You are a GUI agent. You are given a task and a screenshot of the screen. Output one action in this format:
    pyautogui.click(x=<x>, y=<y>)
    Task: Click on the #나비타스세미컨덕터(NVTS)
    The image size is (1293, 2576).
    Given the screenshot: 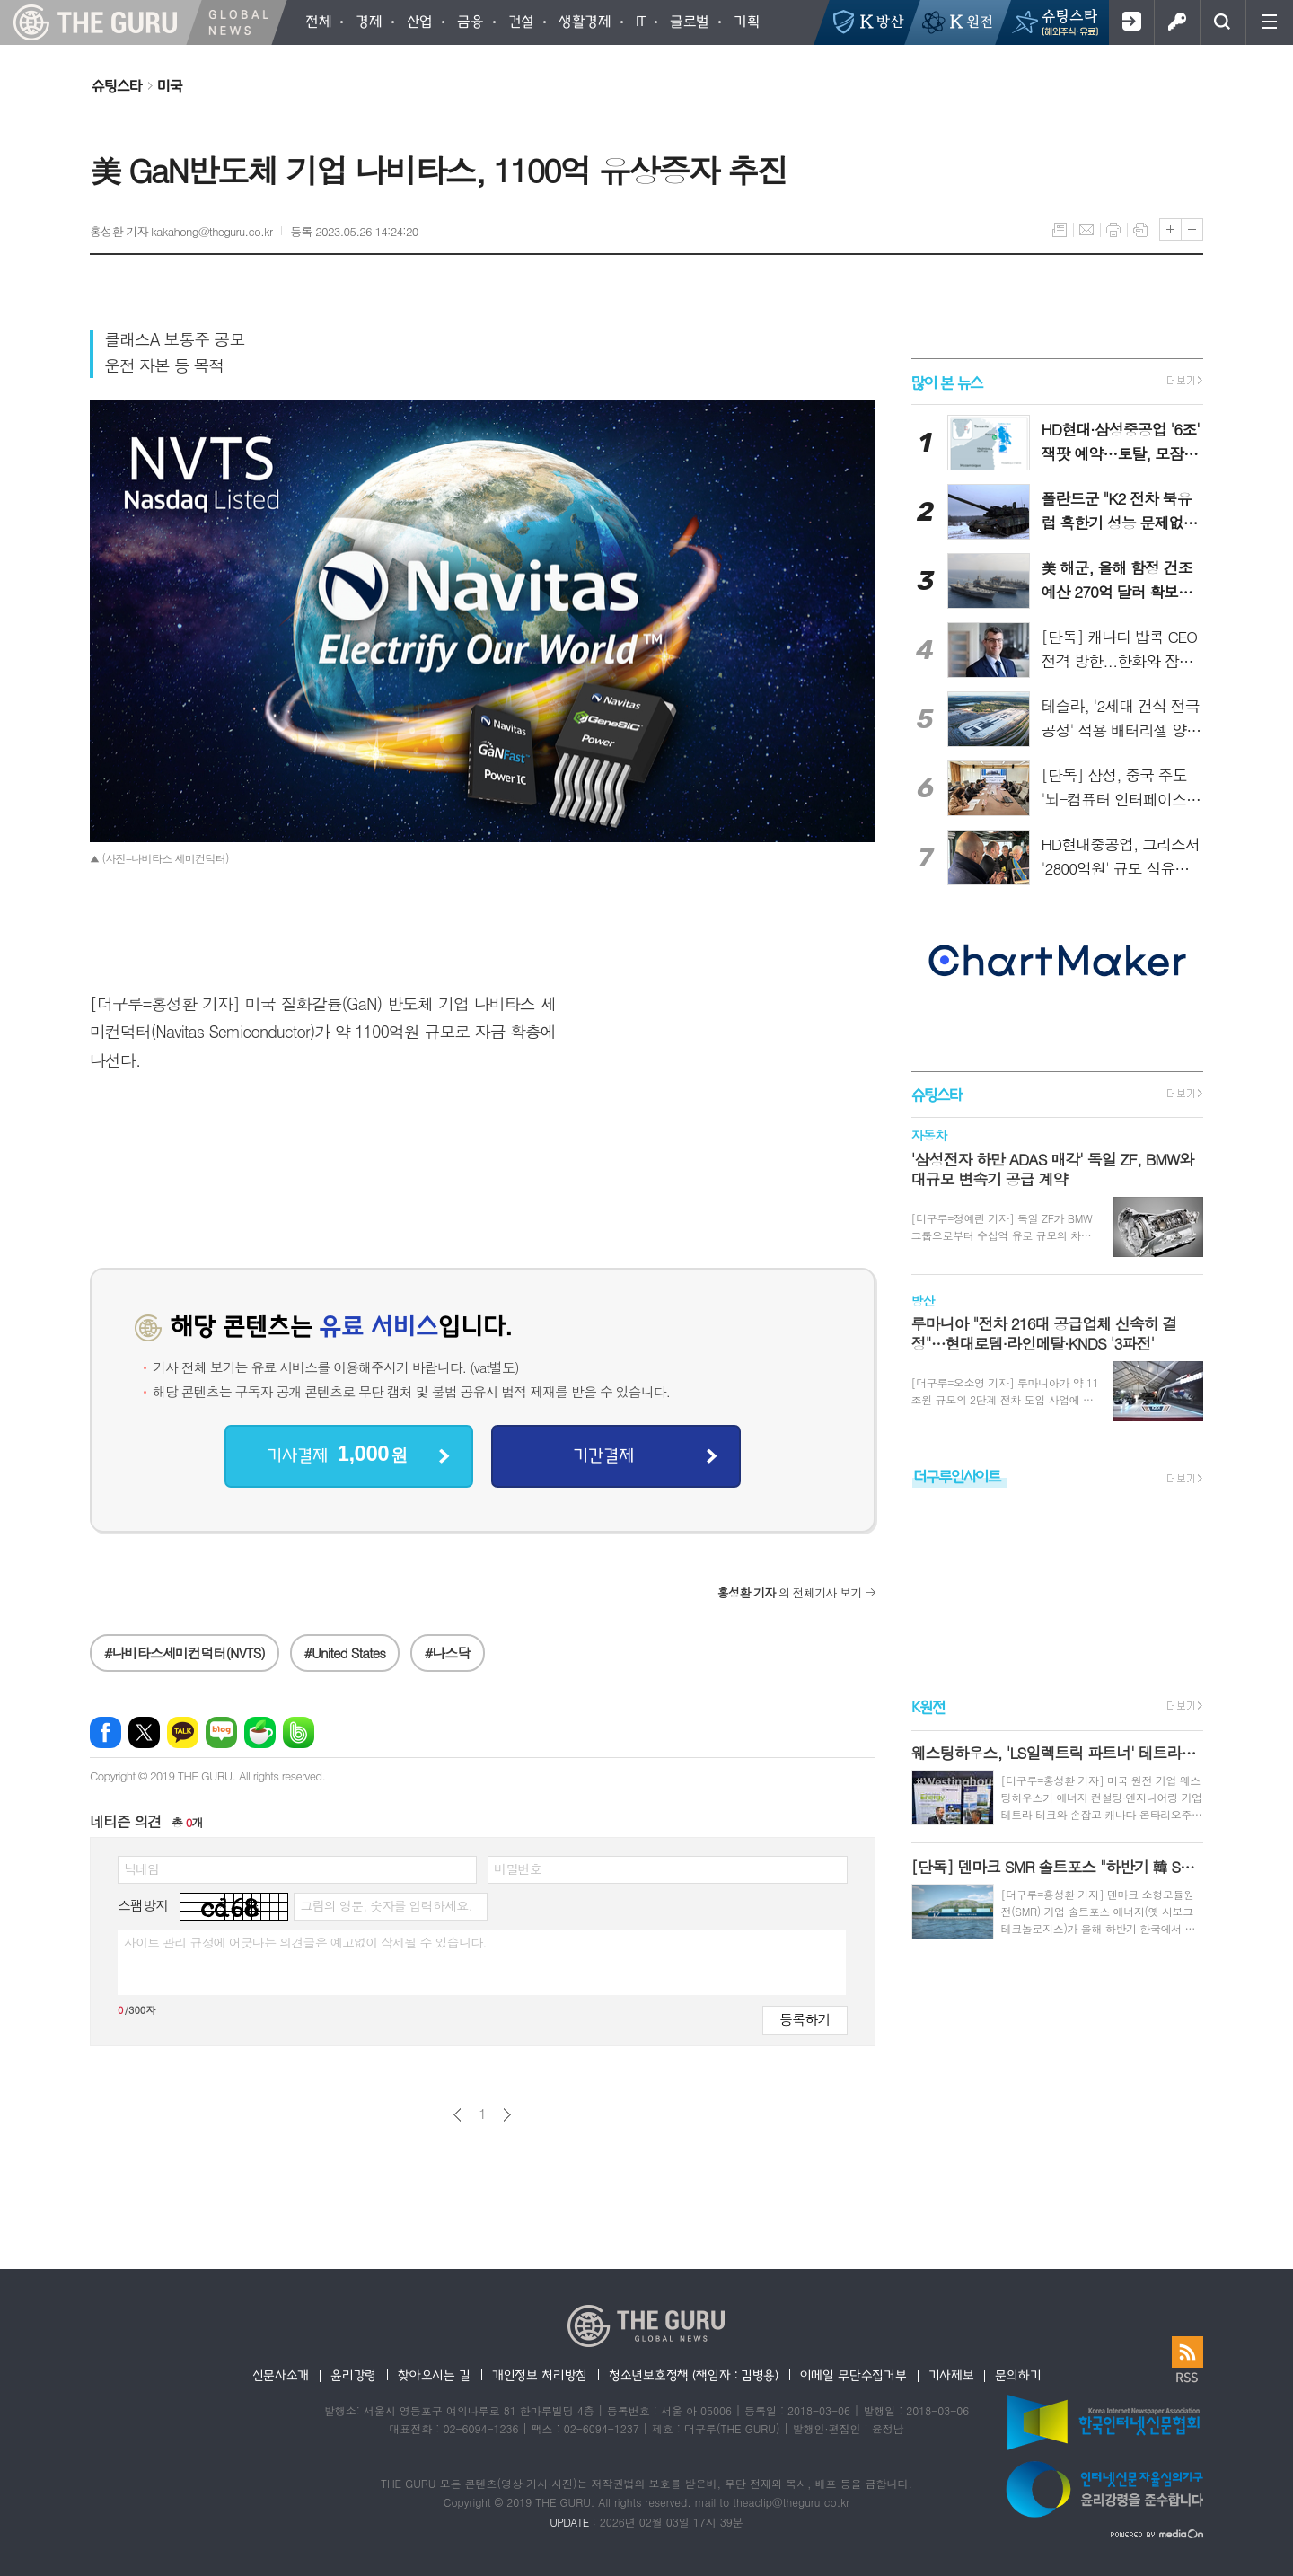 What is the action you would take?
    pyautogui.click(x=184, y=1652)
    